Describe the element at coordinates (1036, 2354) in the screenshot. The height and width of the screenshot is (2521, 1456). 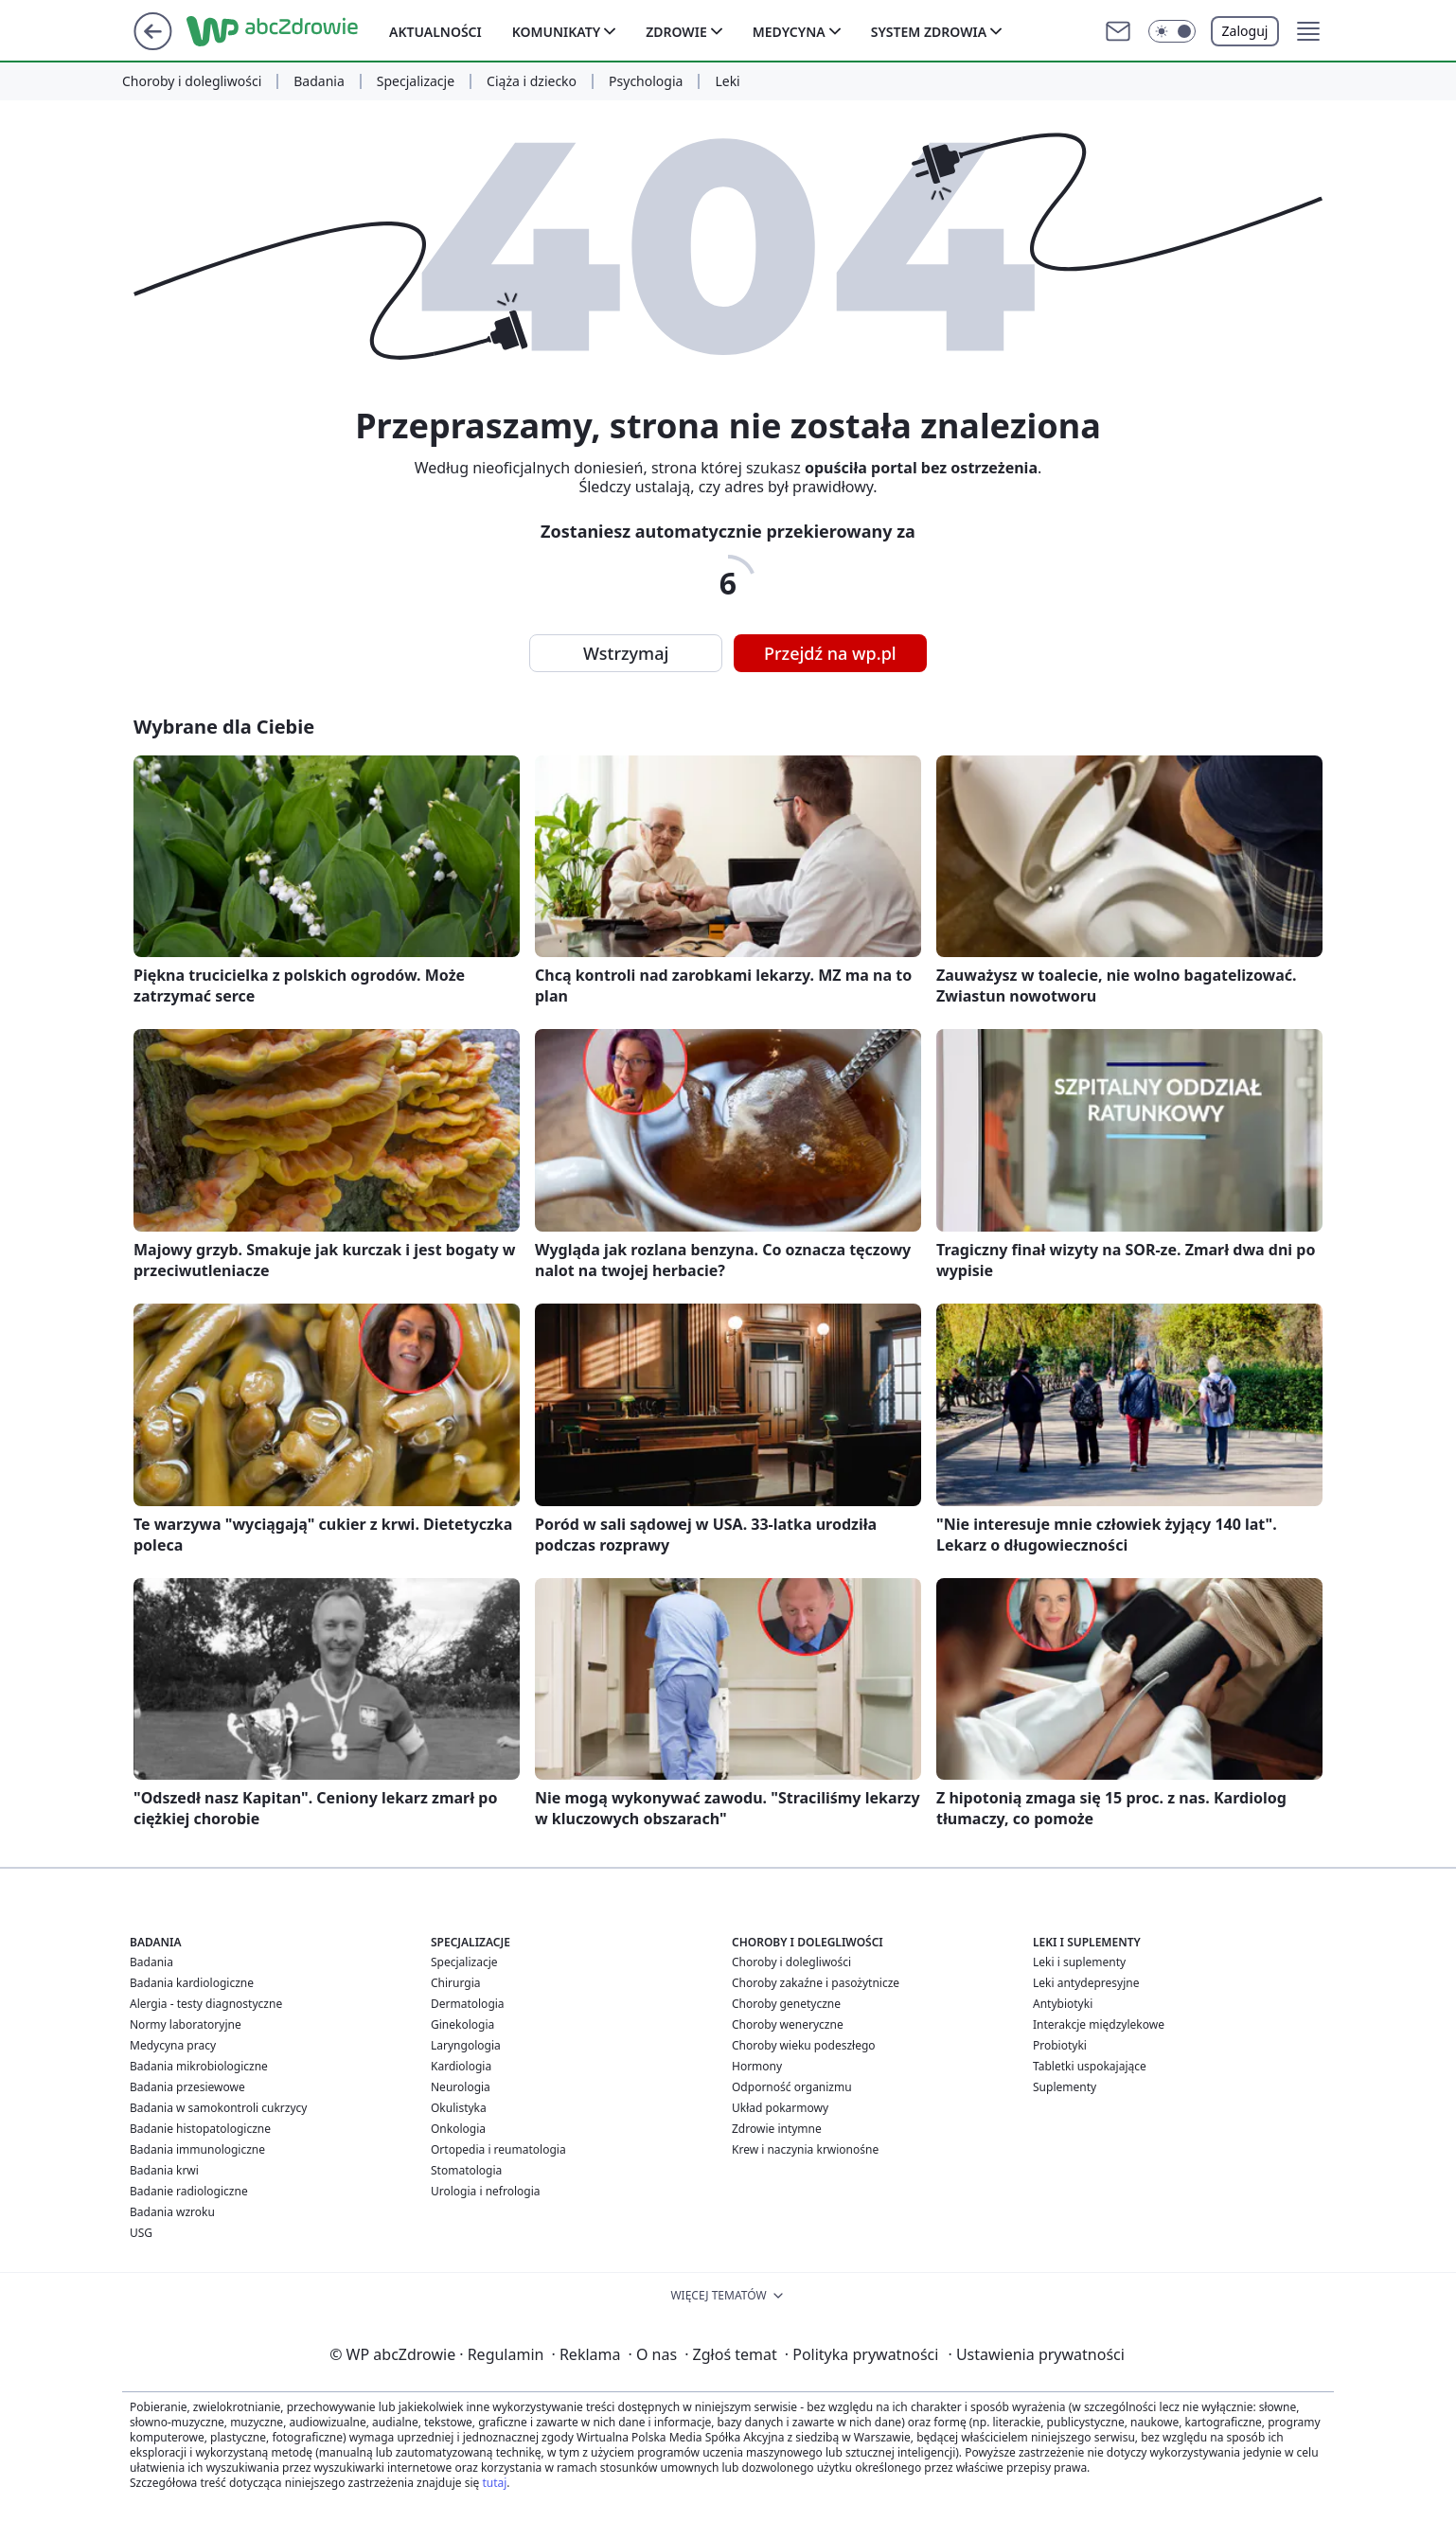
I see `Ustawienia prywatności` at that location.